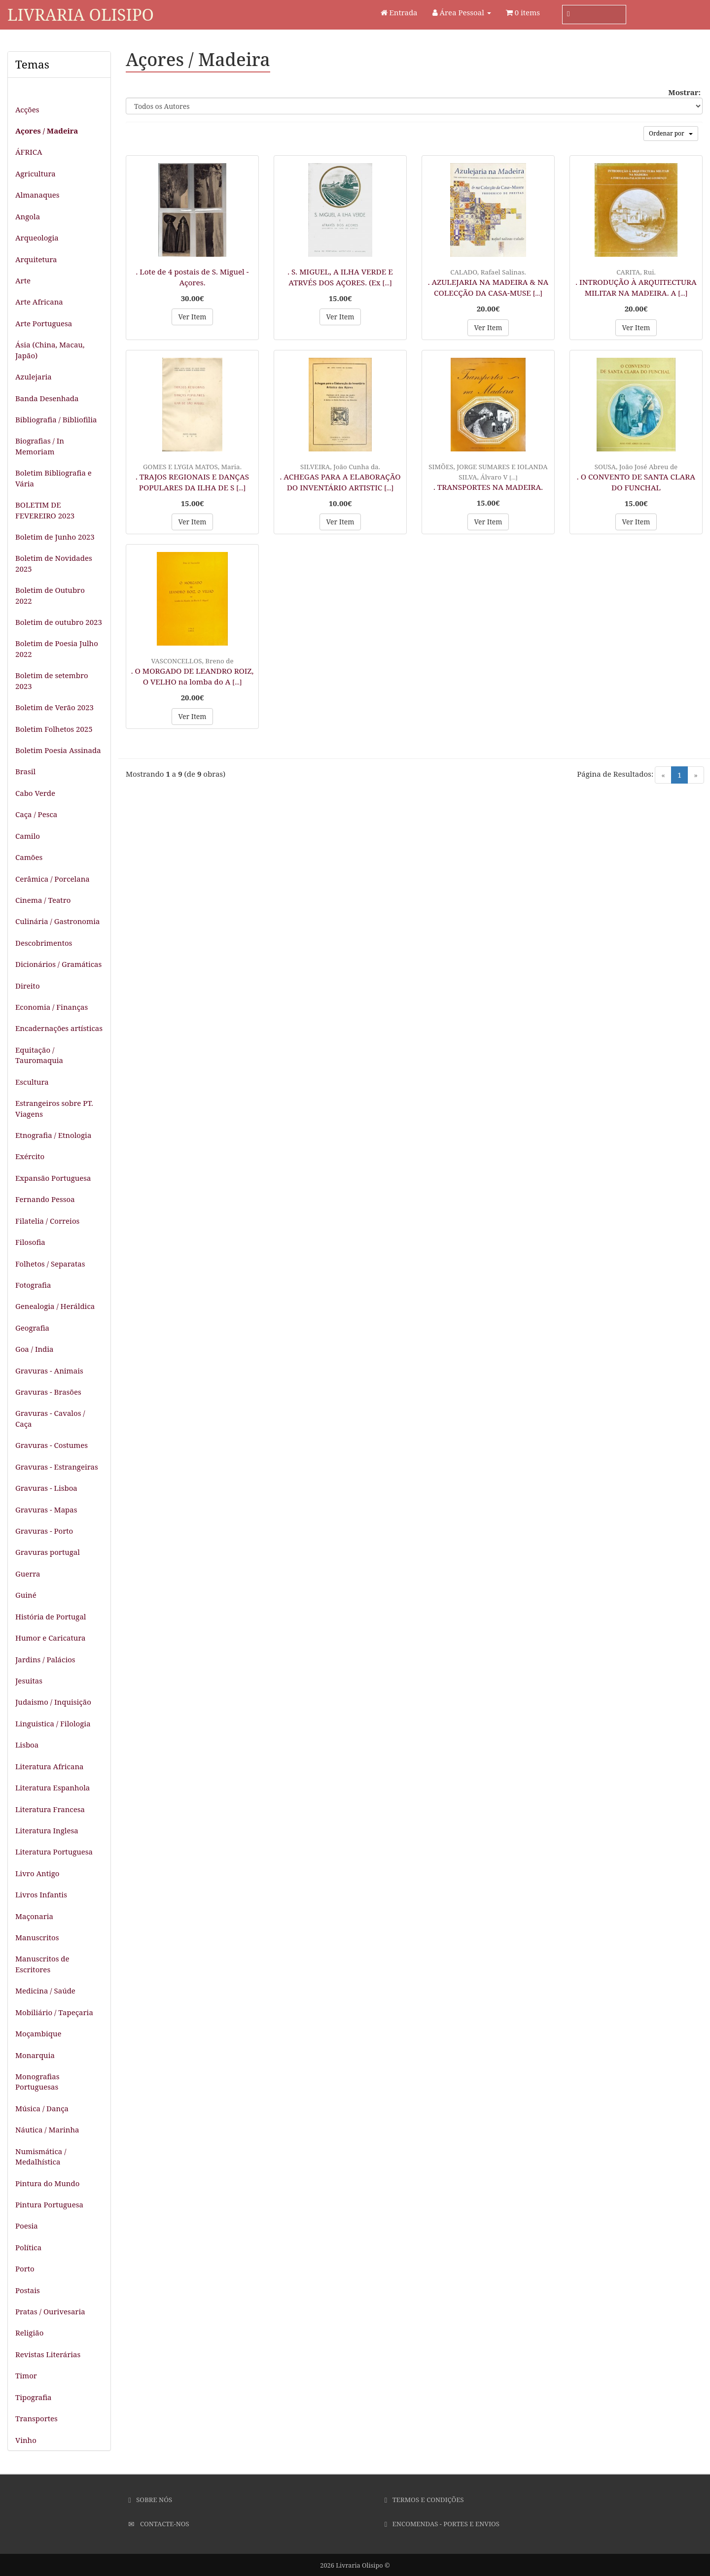 The height and width of the screenshot is (2576, 710). Describe the element at coordinates (52, 879) in the screenshot. I see `Cerâmica / Porcelana` at that location.